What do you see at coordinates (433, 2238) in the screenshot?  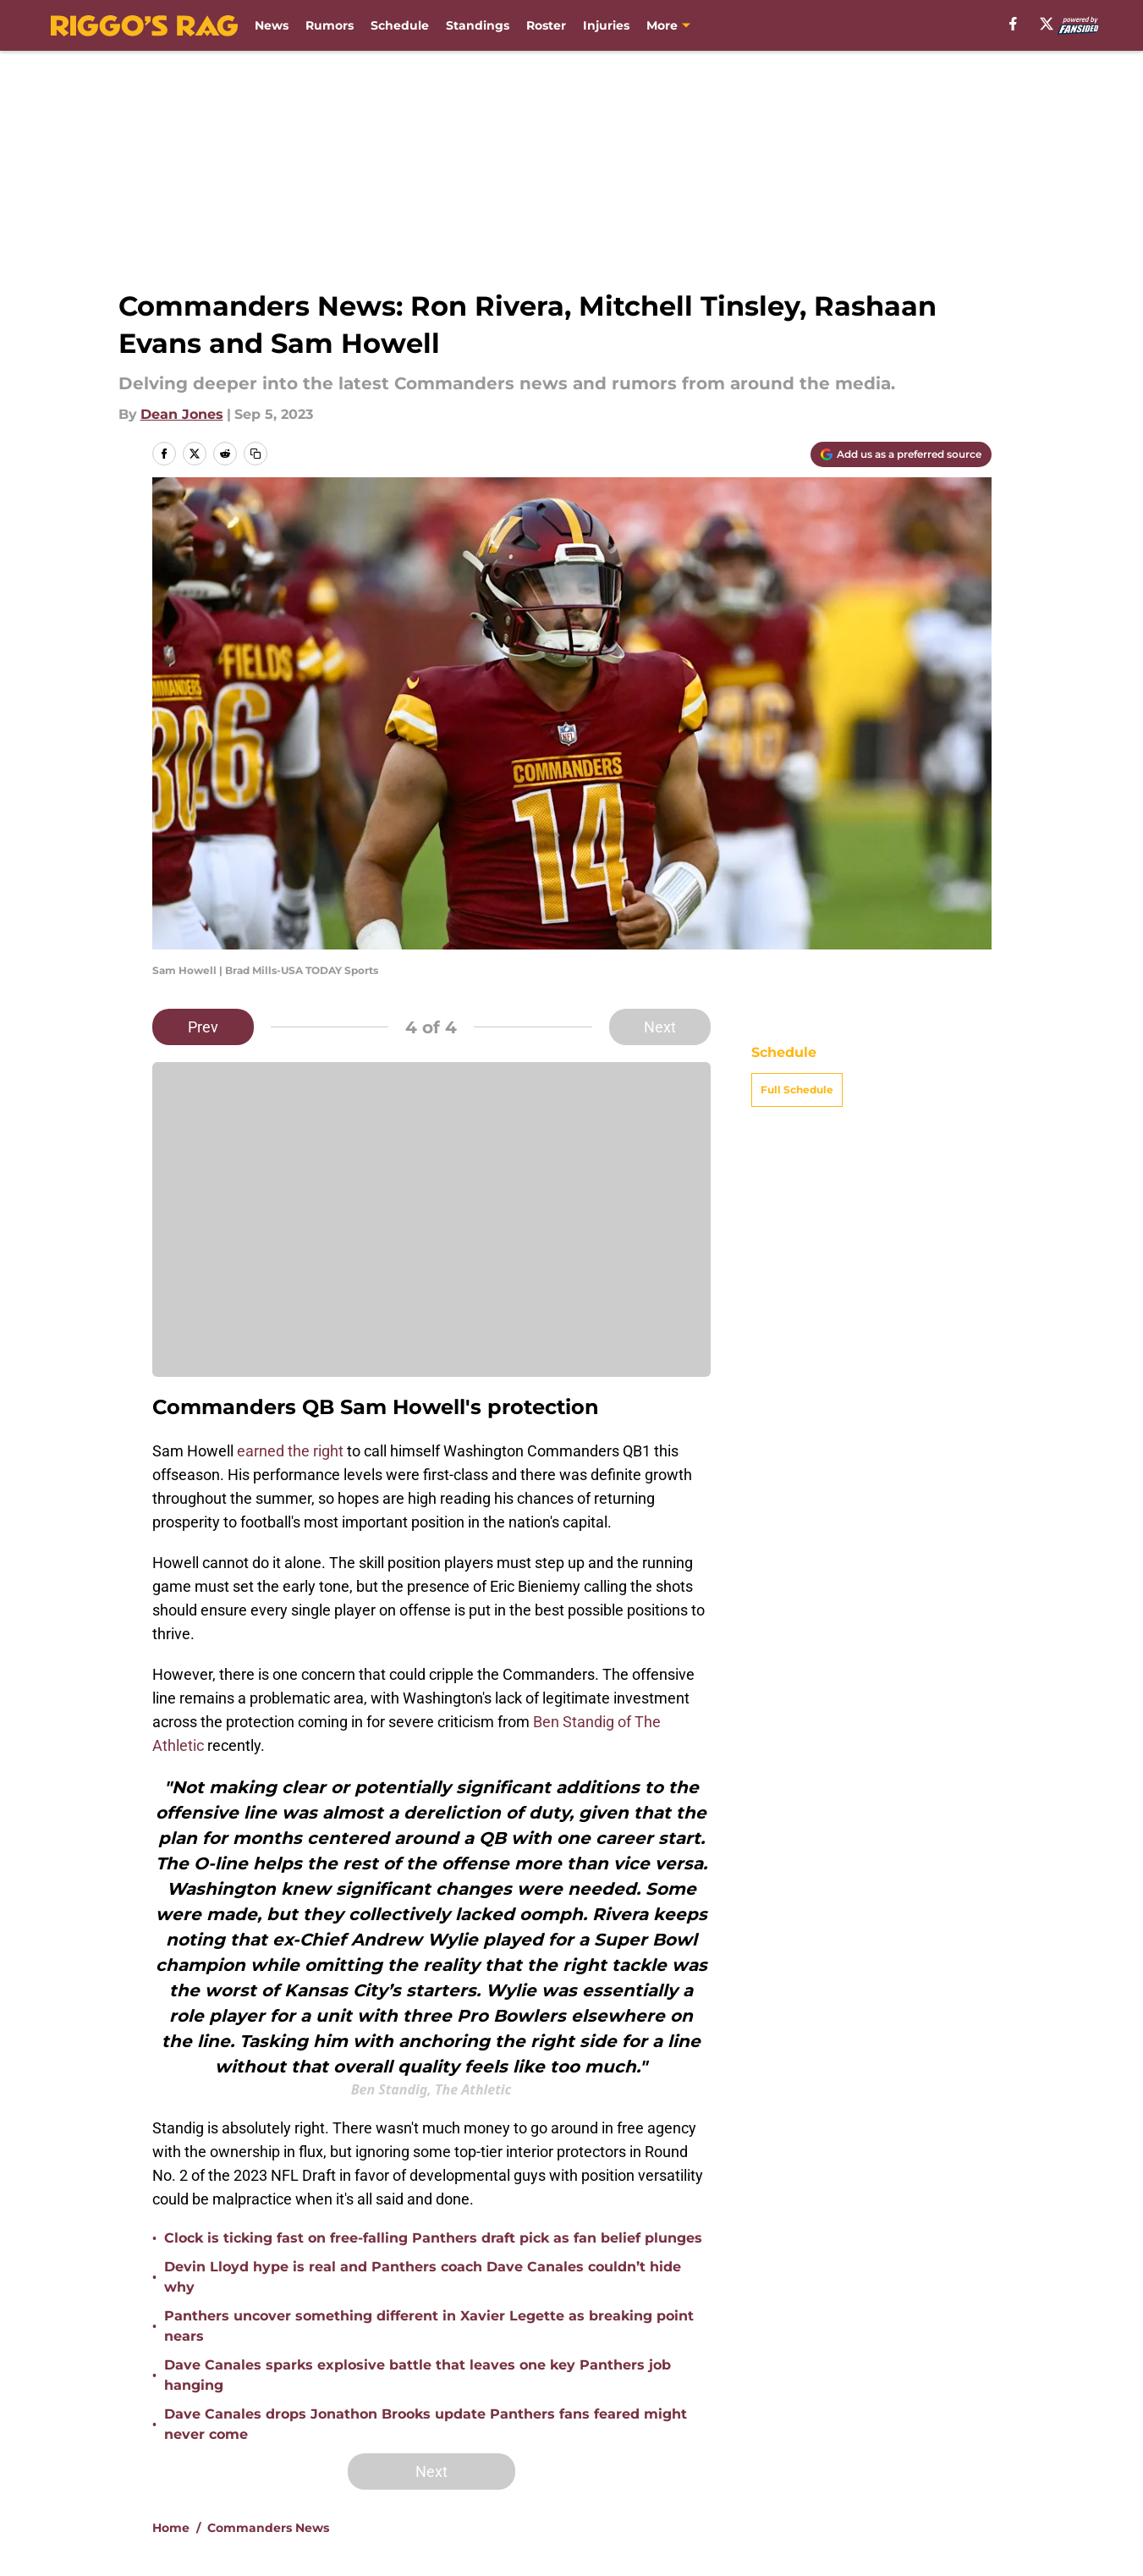 I see `Clock is ticking fast on free-falling Panthers draft pick as fan belief plunges` at bounding box center [433, 2238].